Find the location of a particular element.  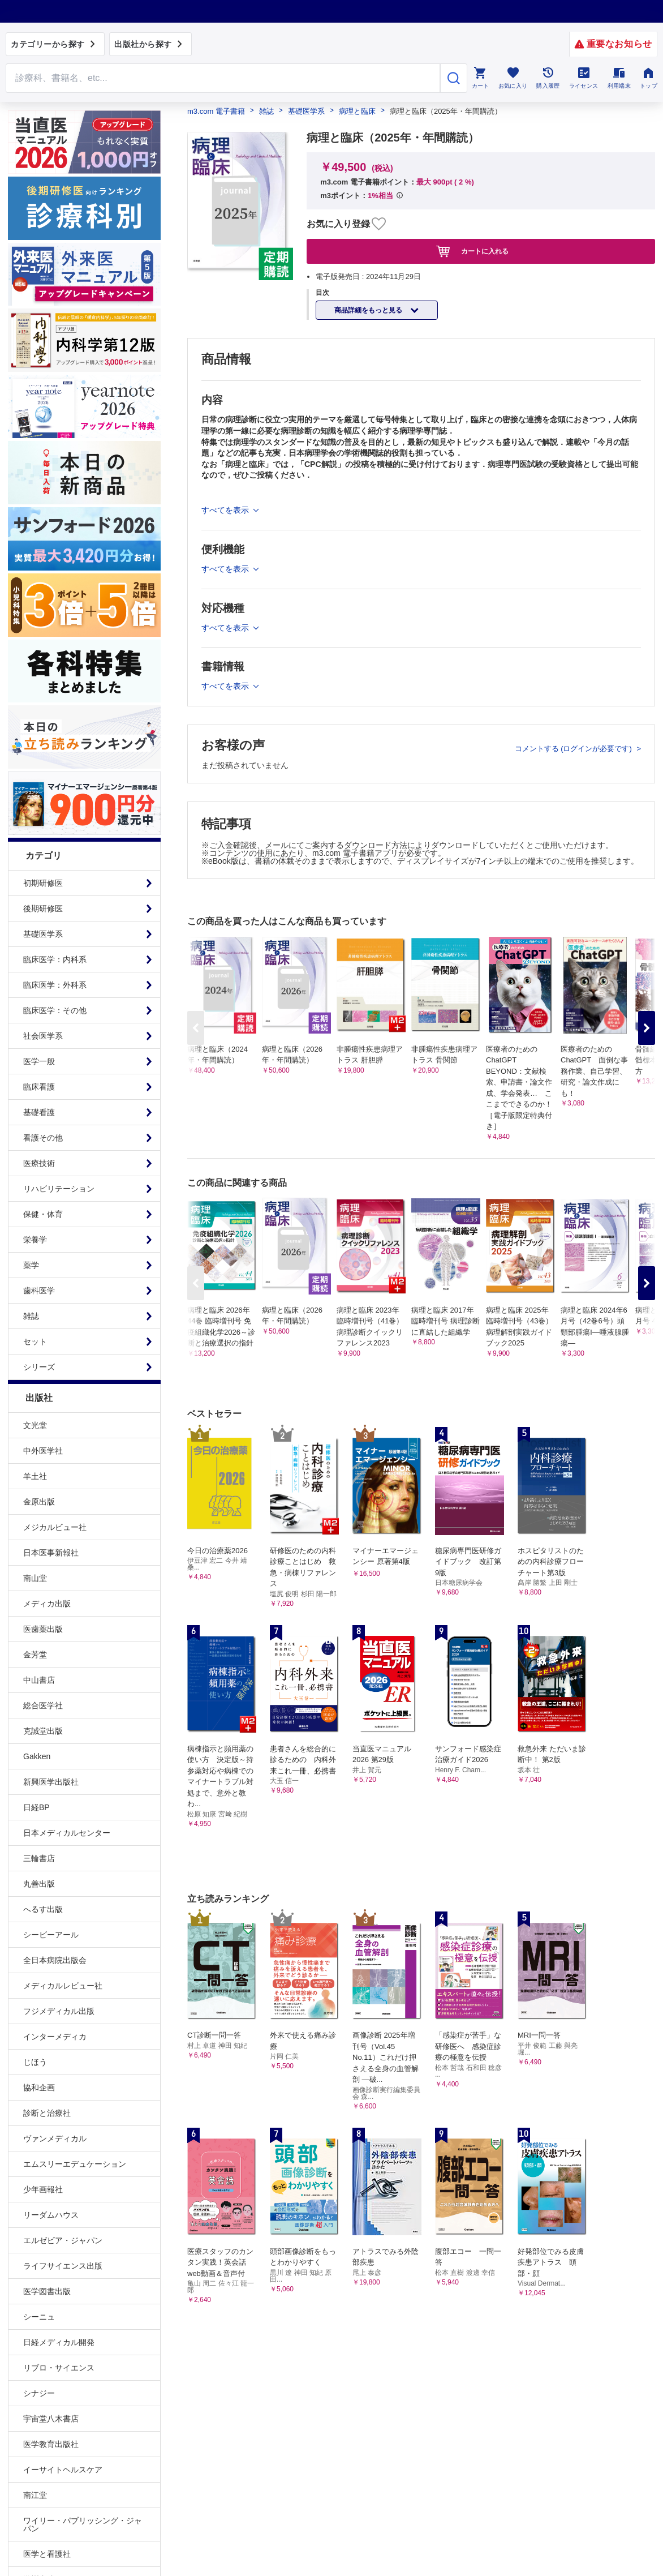

日本医事新報社 is located at coordinates (51, 1552).